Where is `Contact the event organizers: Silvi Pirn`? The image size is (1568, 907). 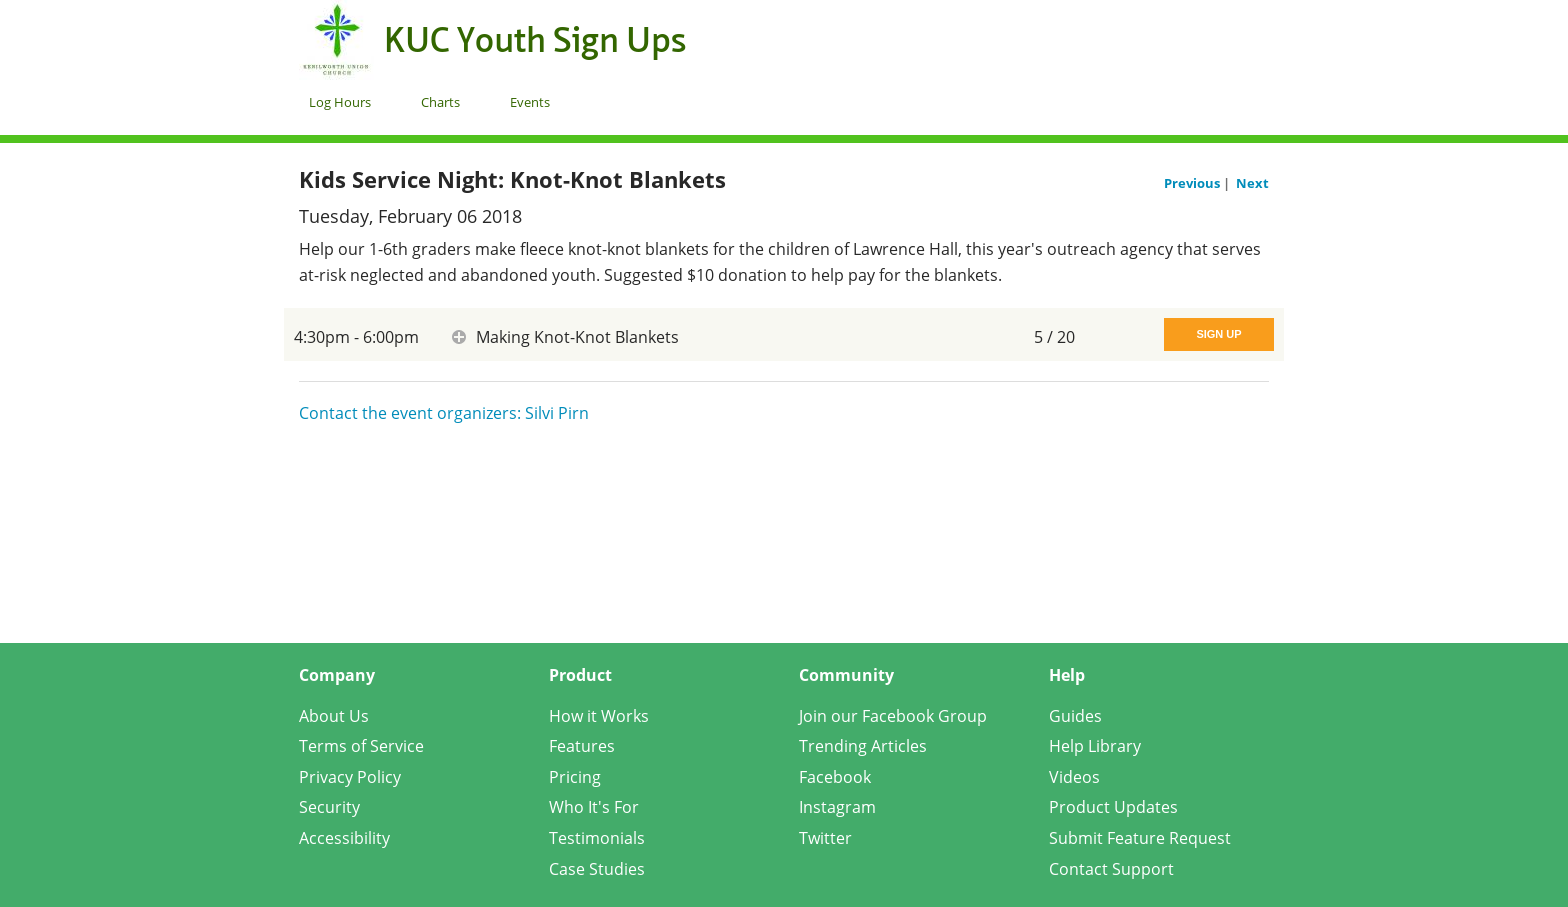
Contact the event organizers: Silvi Pirn is located at coordinates (444, 413).